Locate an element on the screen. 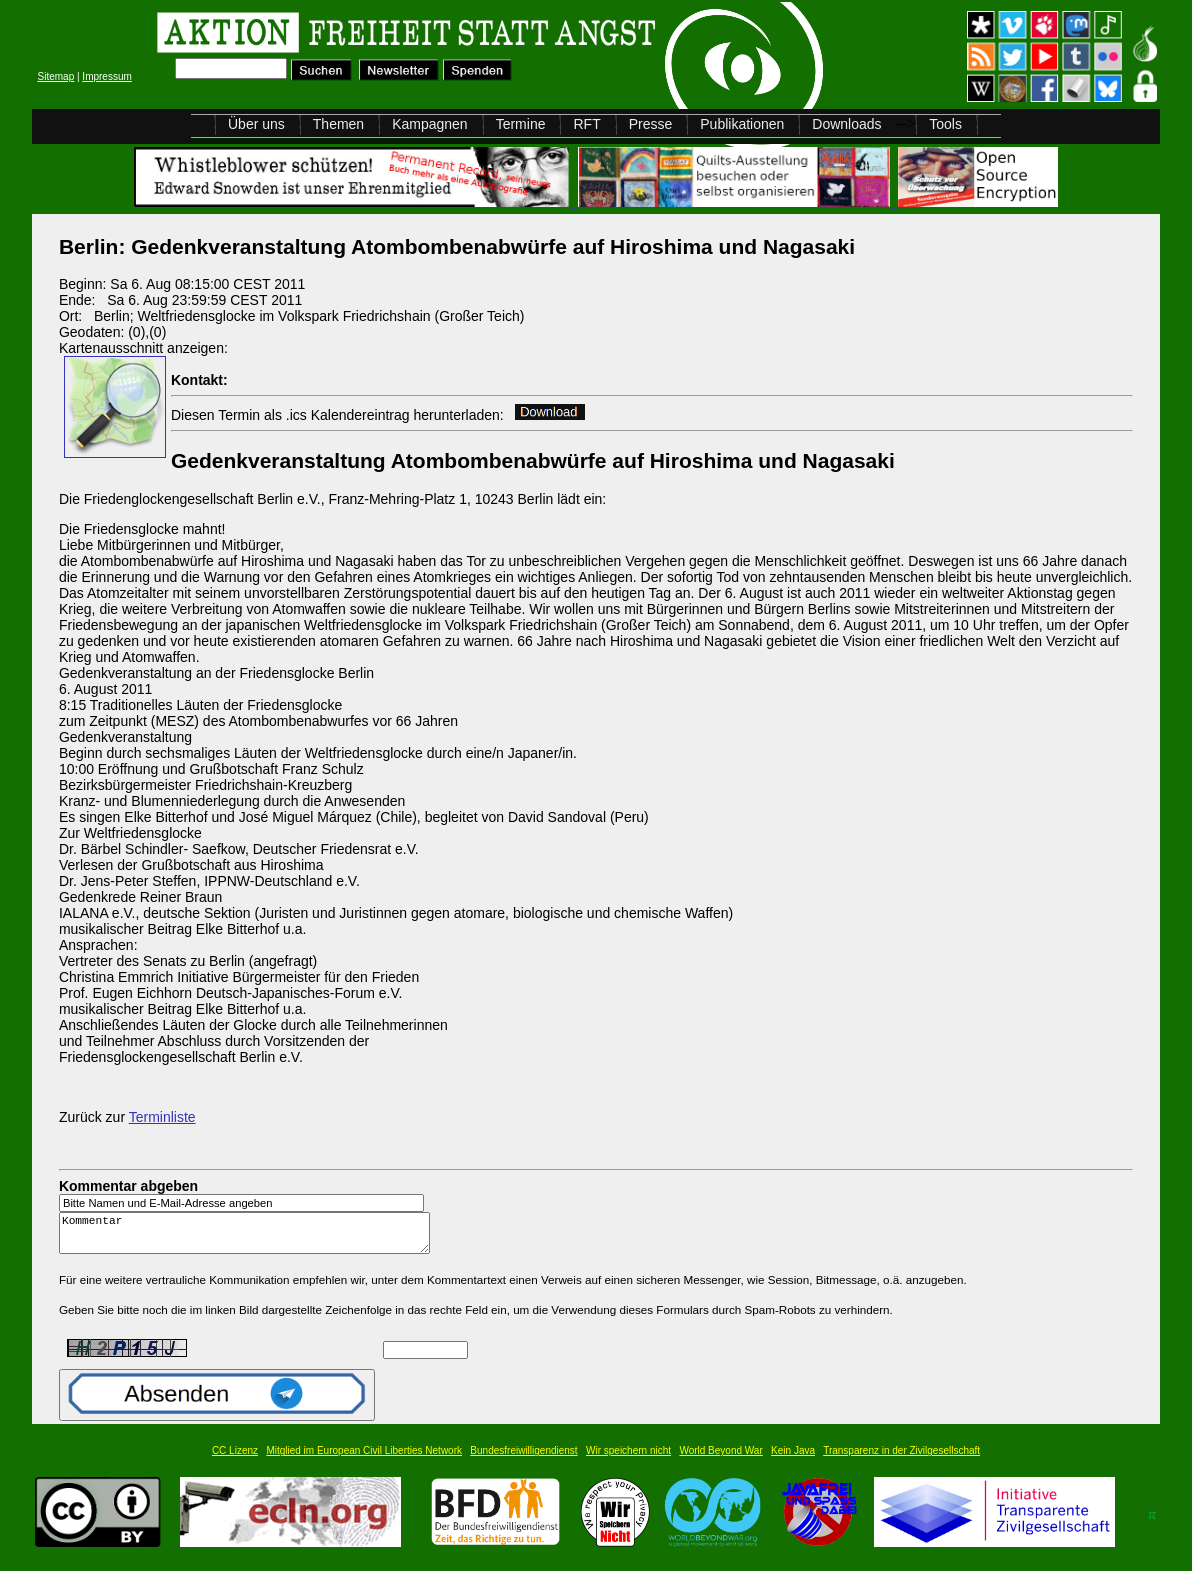  Impressum is located at coordinates (106, 76).